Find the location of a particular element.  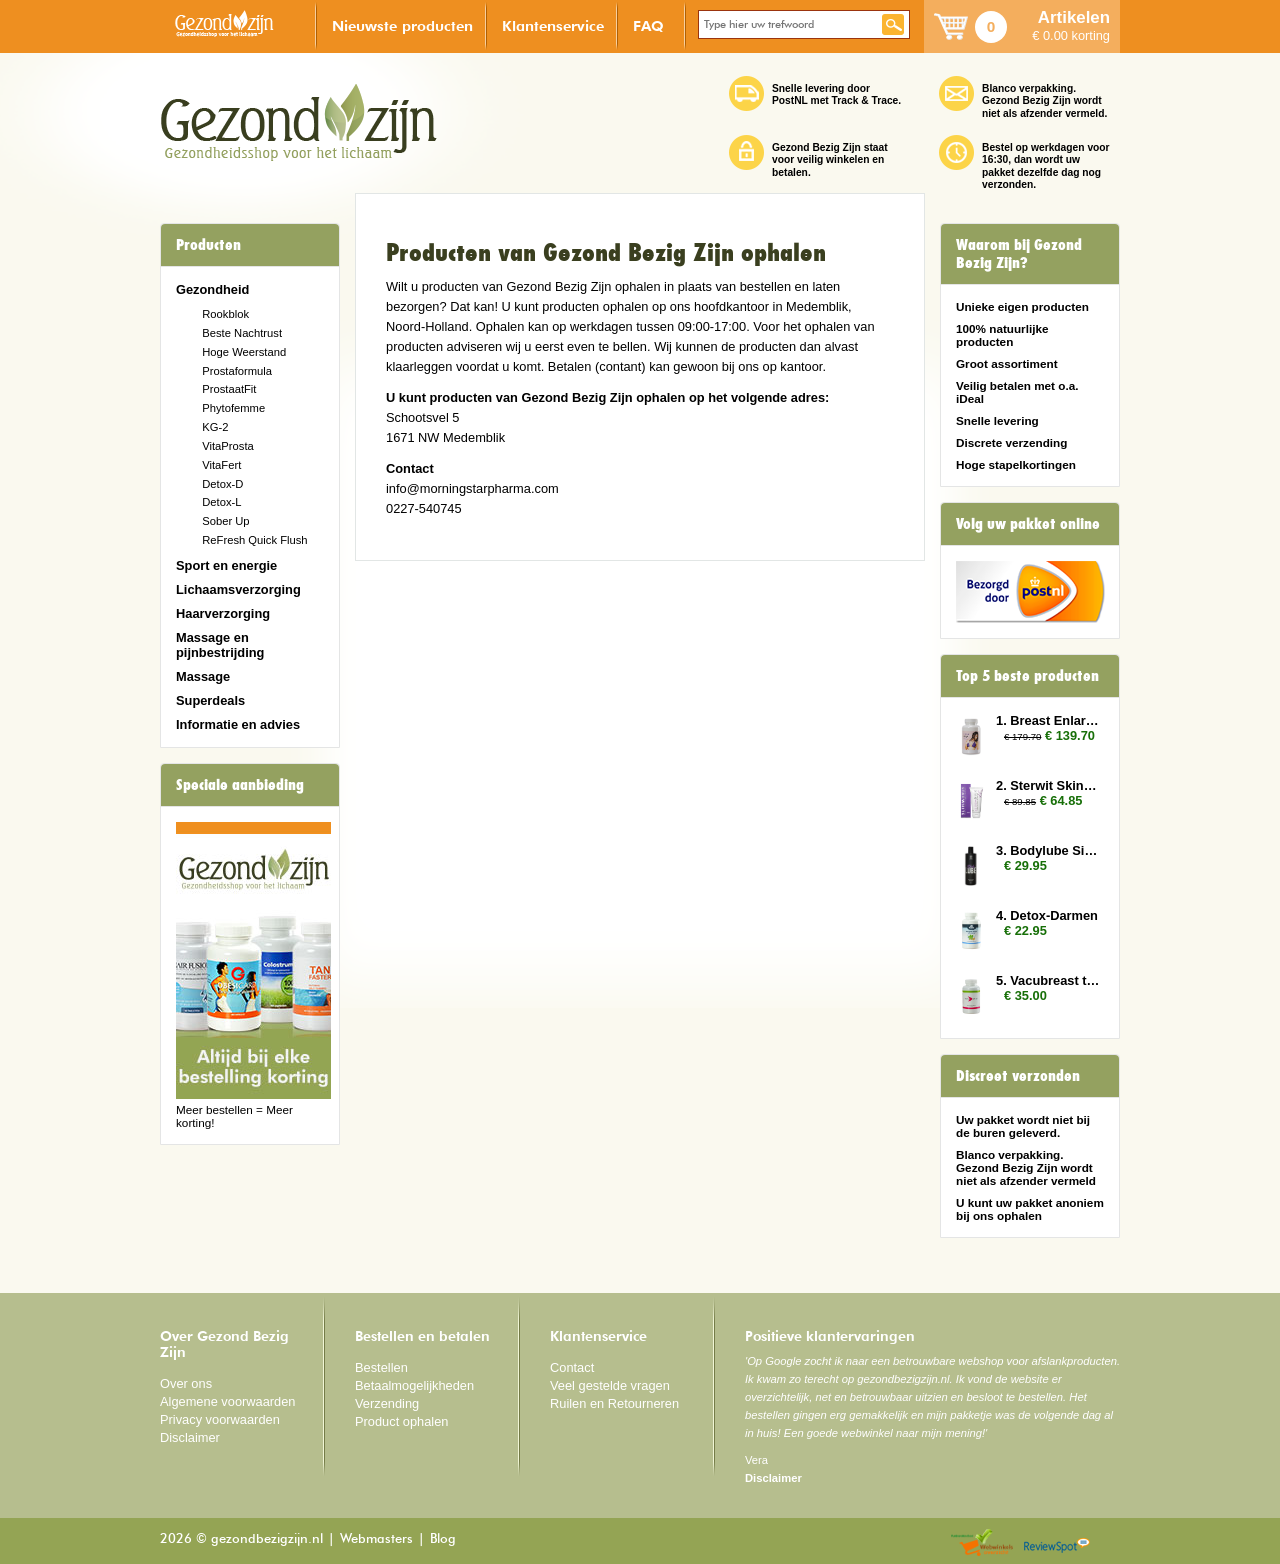

Veel gestelde vragen is located at coordinates (610, 1385).